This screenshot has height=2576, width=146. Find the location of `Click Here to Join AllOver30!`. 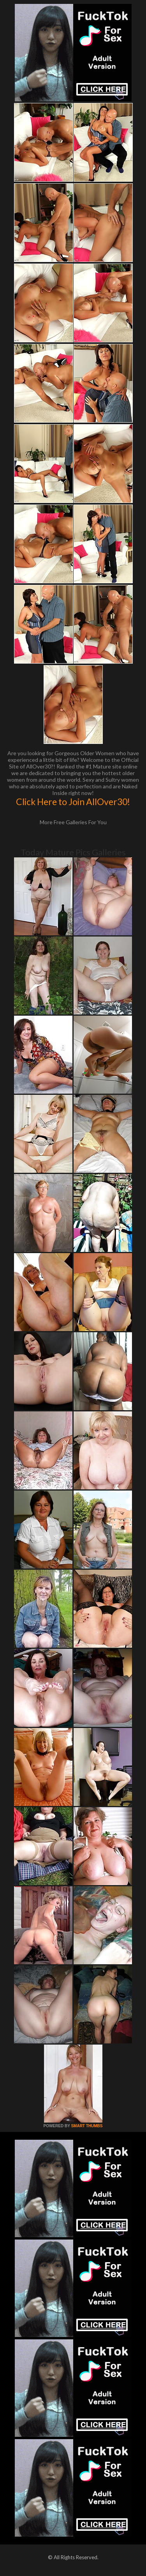

Click Here to Join AllOver30! is located at coordinates (73, 801).